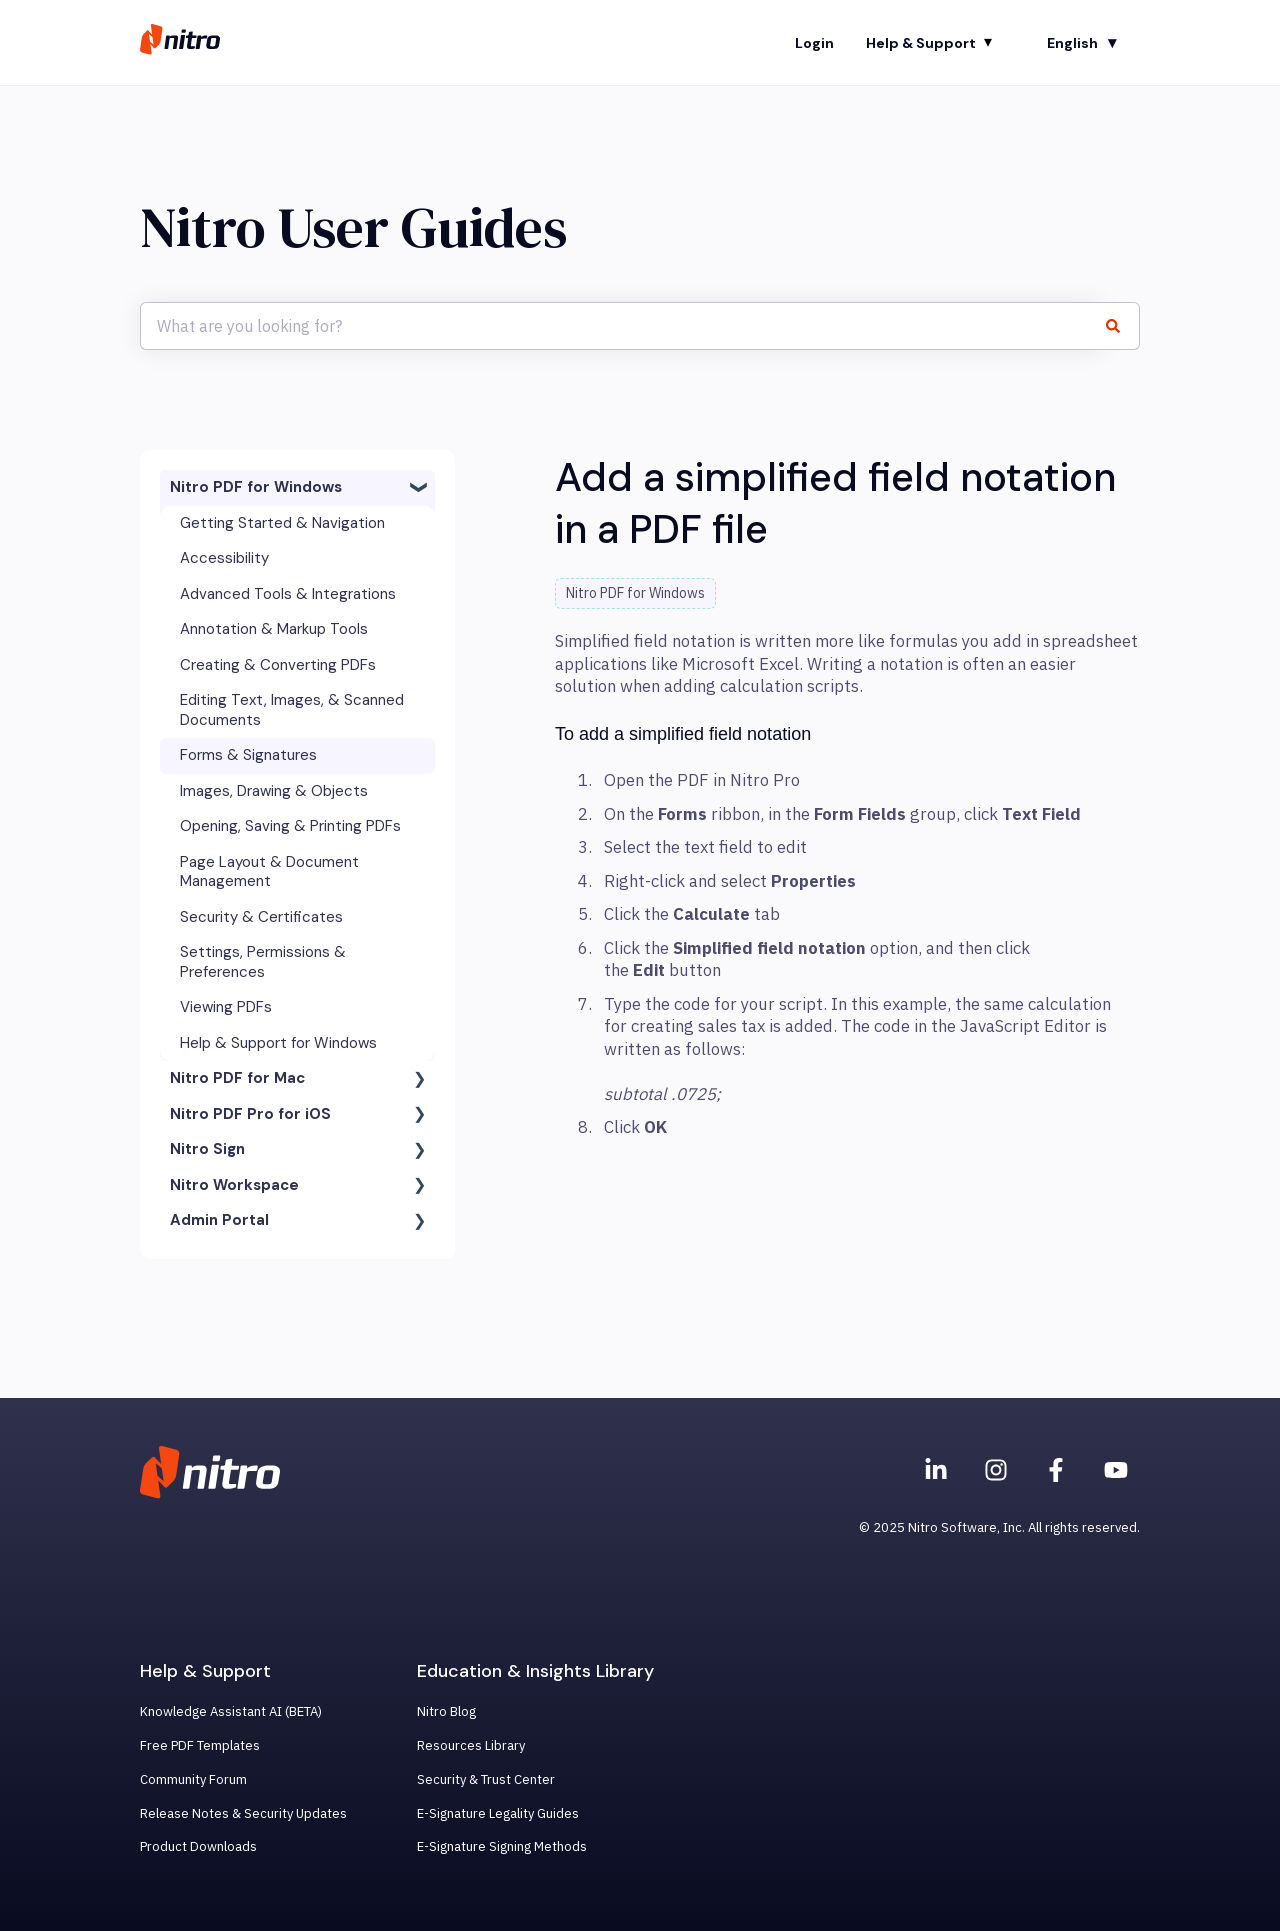 This screenshot has width=1280, height=1931. Describe the element at coordinates (269, 872) in the screenshot. I see `Page Layout & Document Management [menuitem]` at that location.